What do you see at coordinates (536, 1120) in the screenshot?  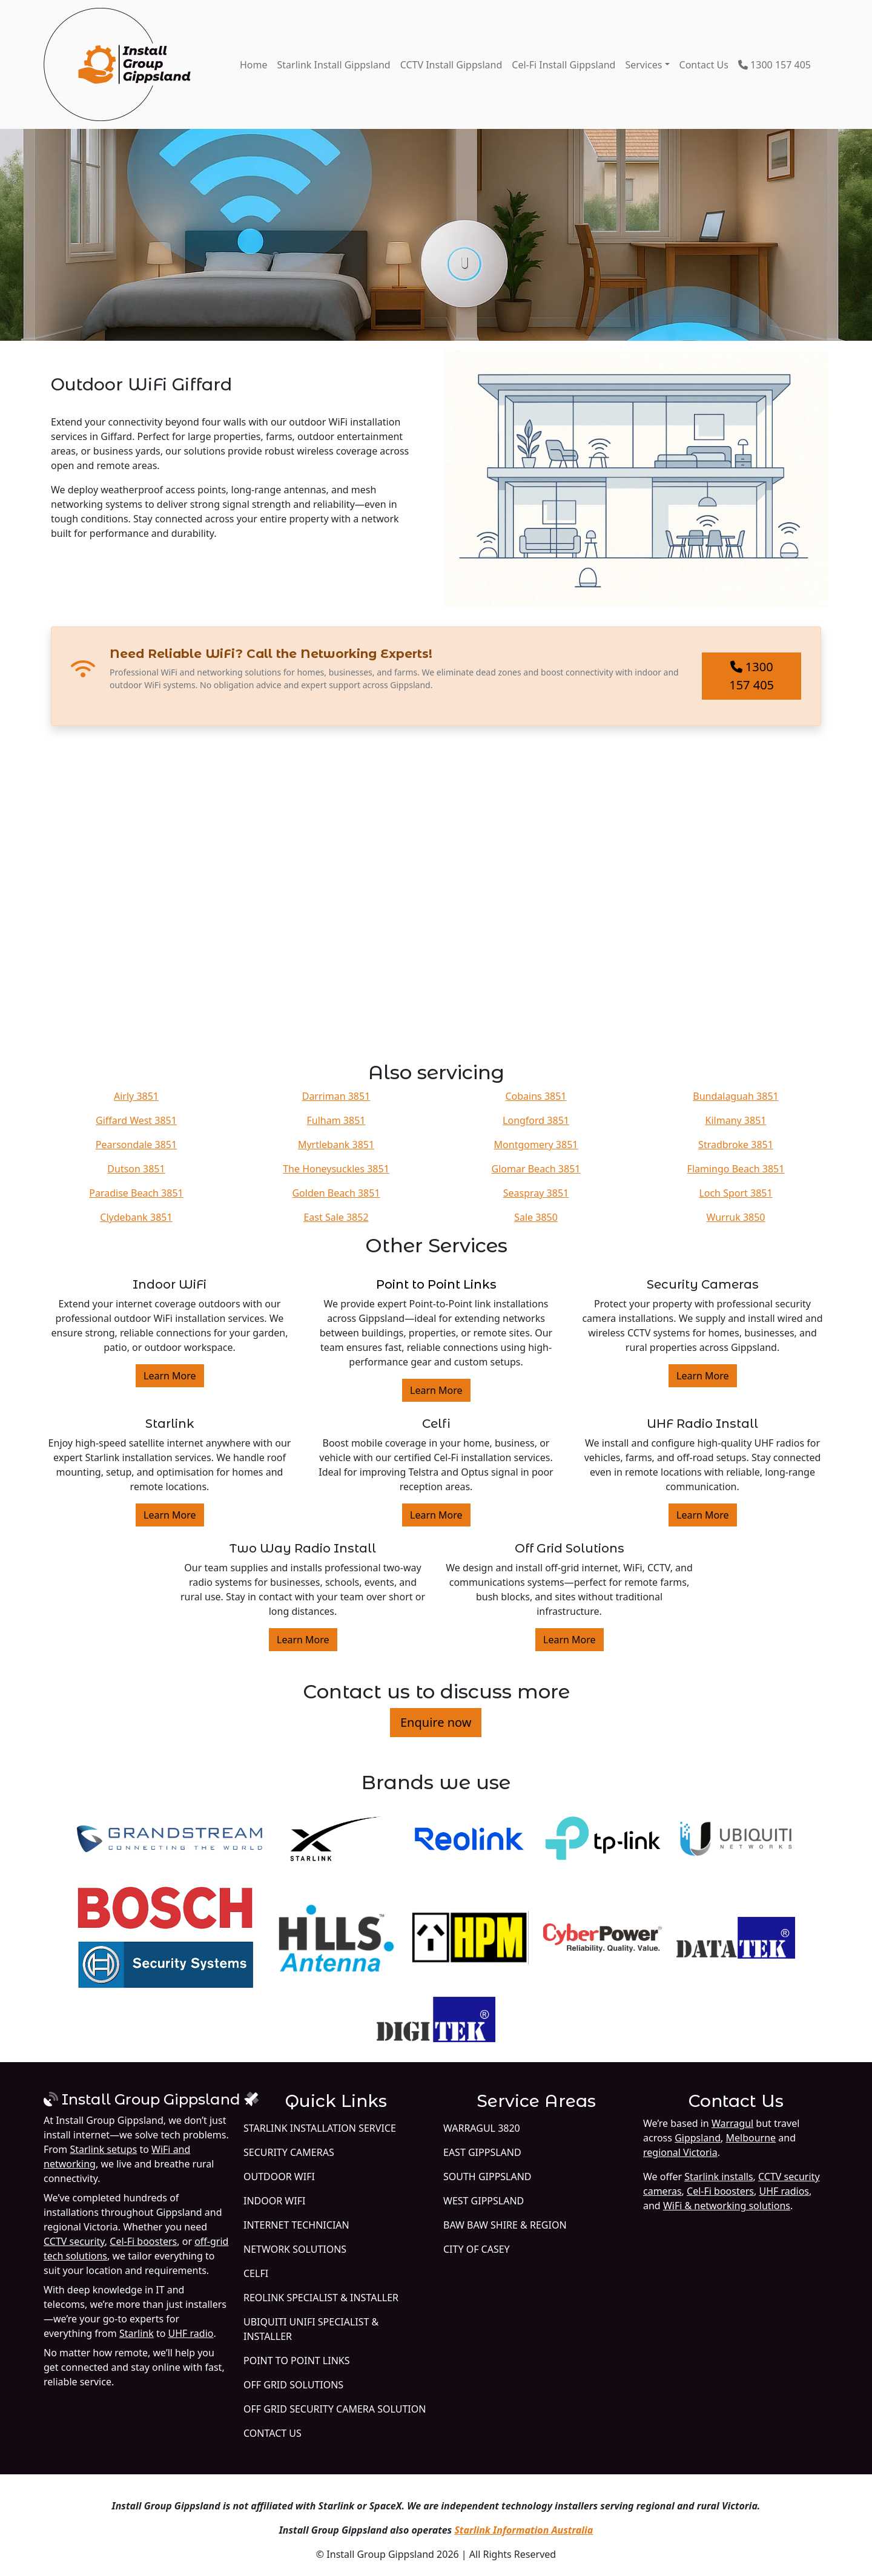 I see `Longford 3851` at bounding box center [536, 1120].